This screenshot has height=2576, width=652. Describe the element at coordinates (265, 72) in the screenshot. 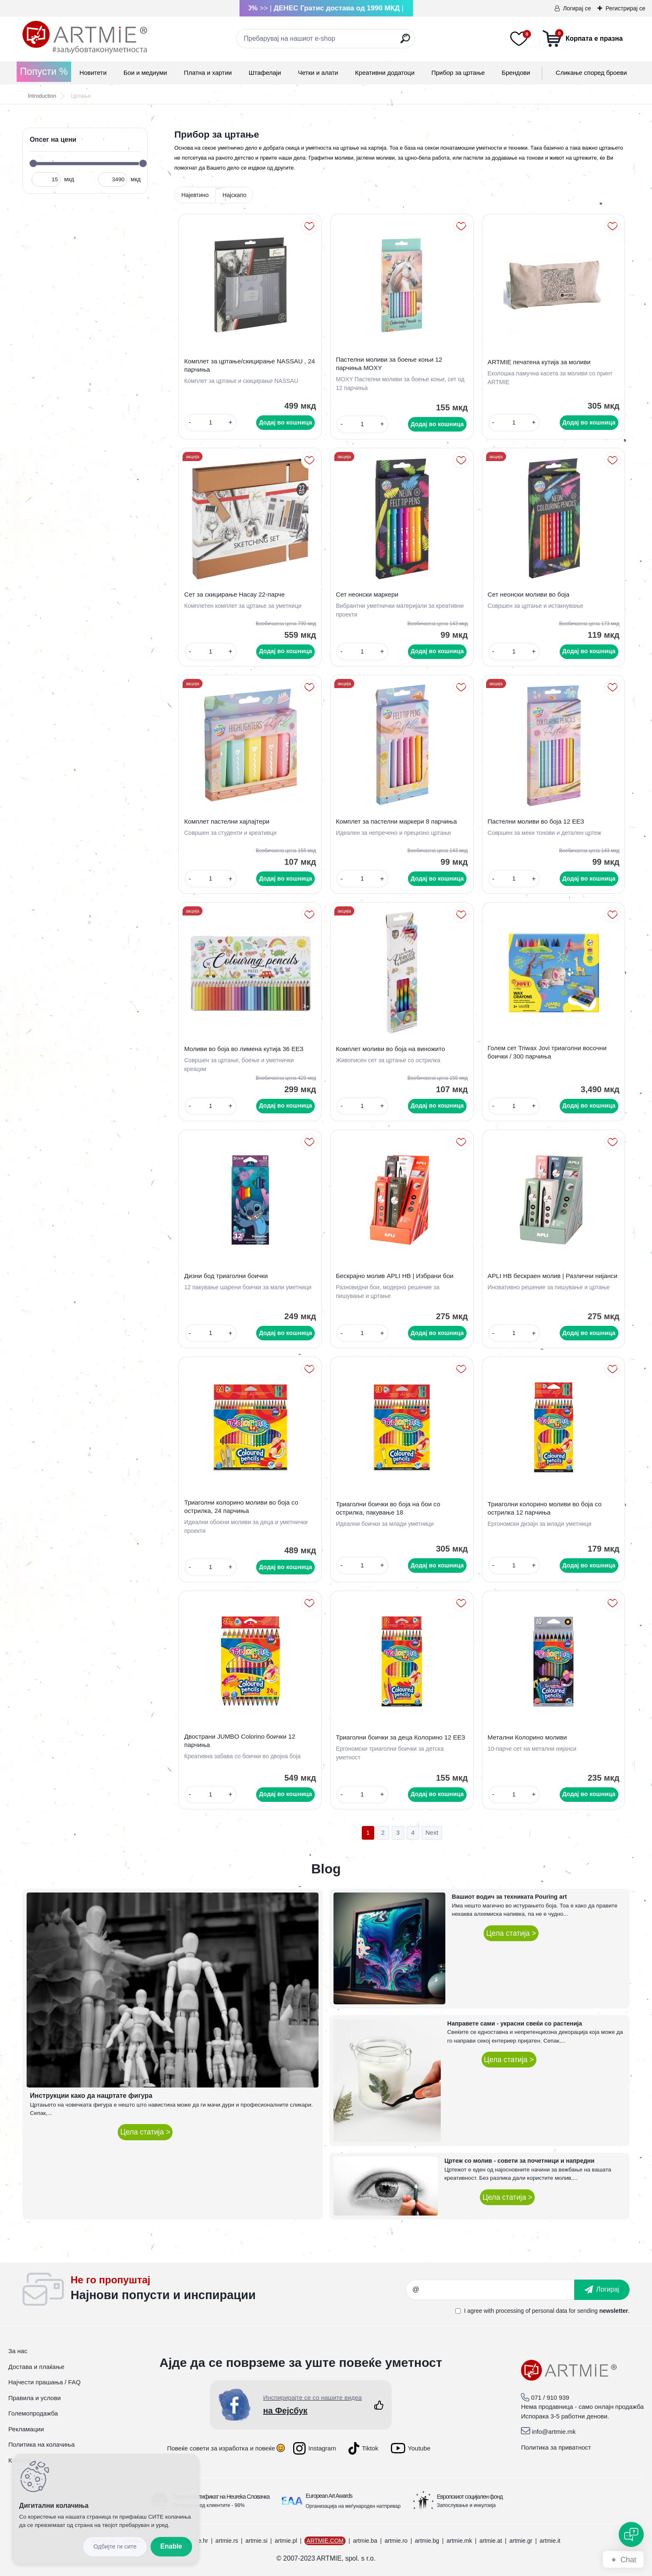

I see `Штафелаји` at that location.